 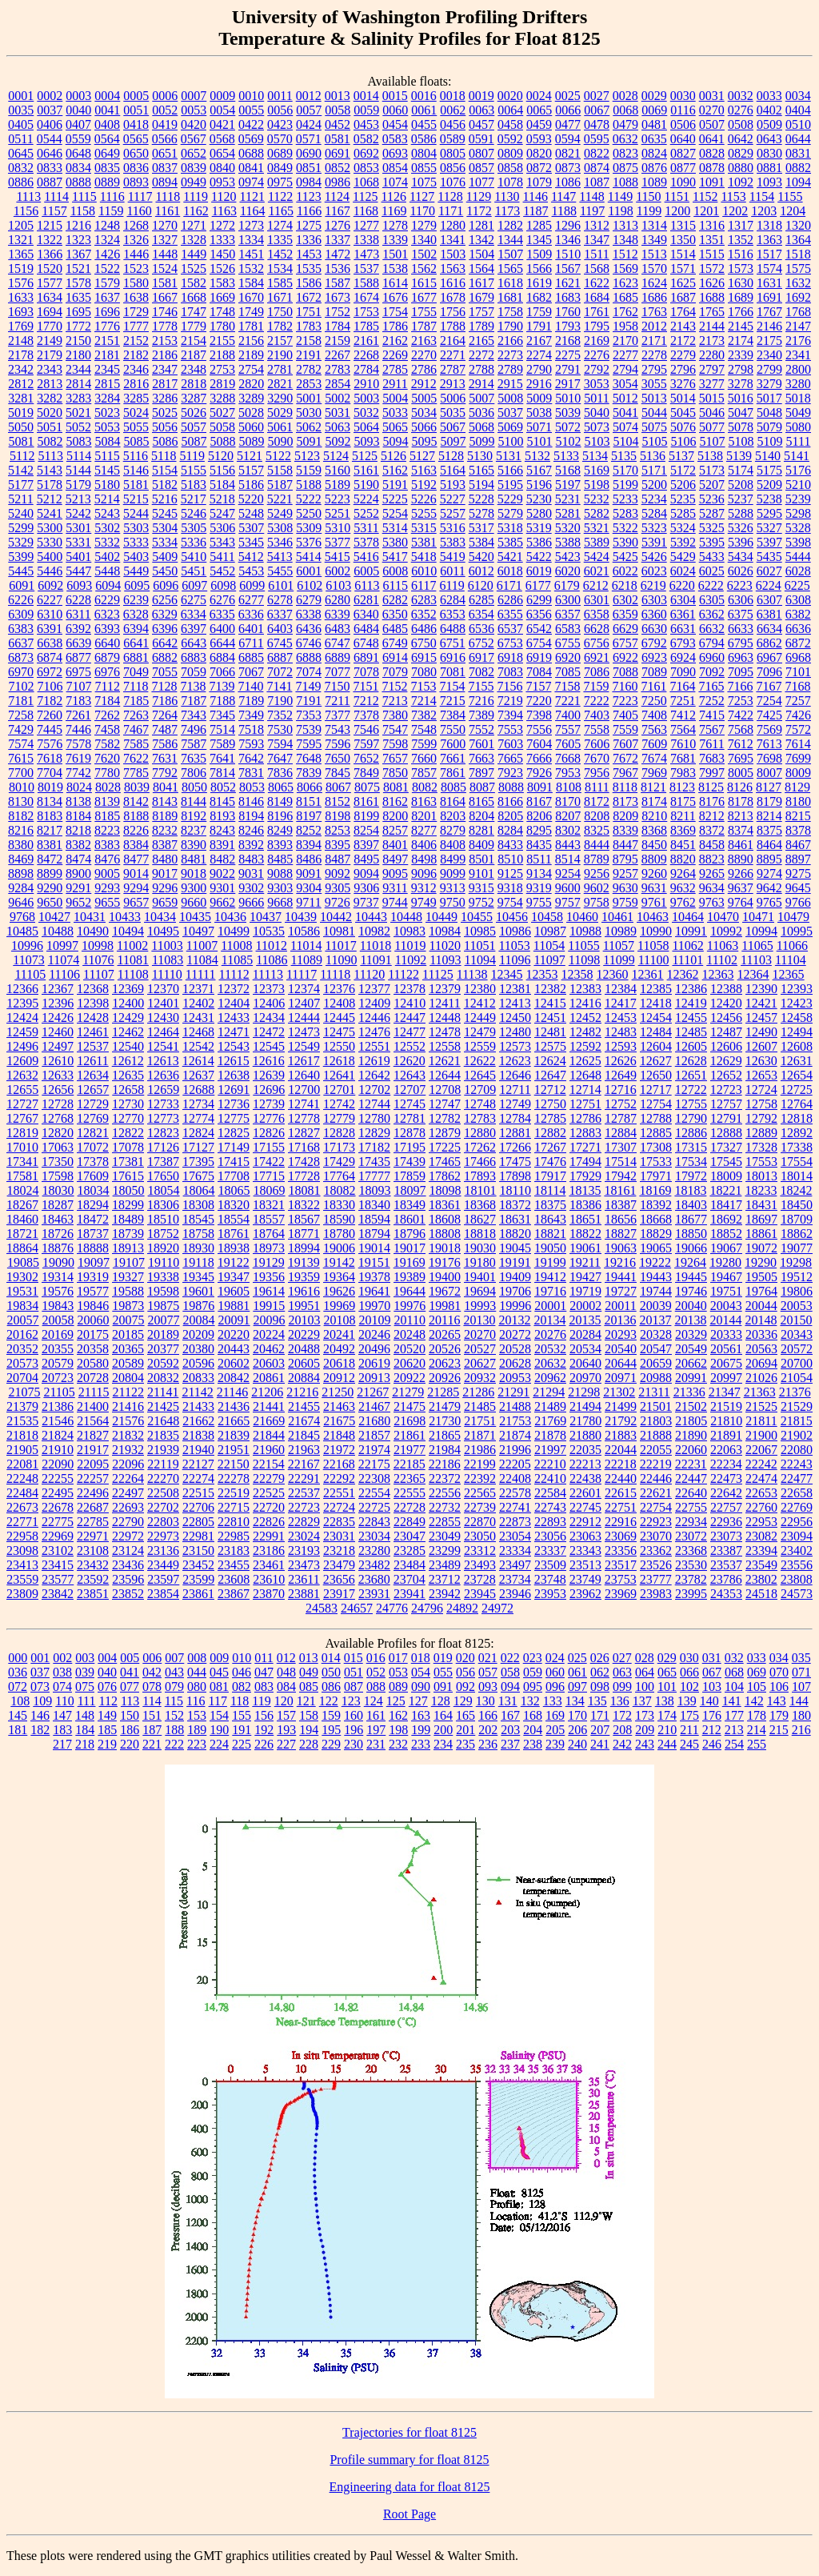 I want to click on 21780, so click(x=585, y=1421).